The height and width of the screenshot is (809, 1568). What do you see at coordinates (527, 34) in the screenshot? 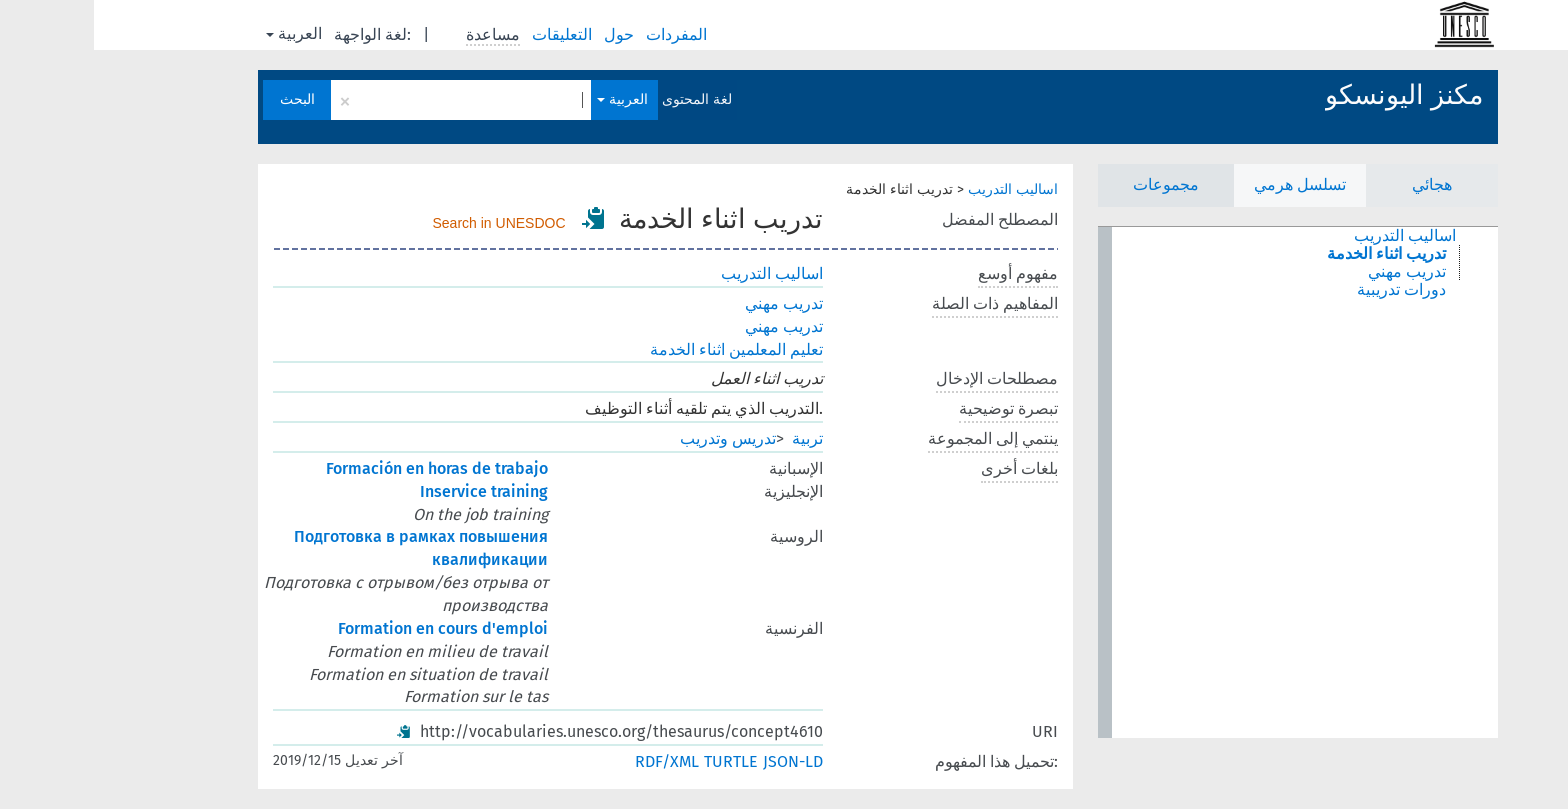
I see `حول` at bounding box center [527, 34].